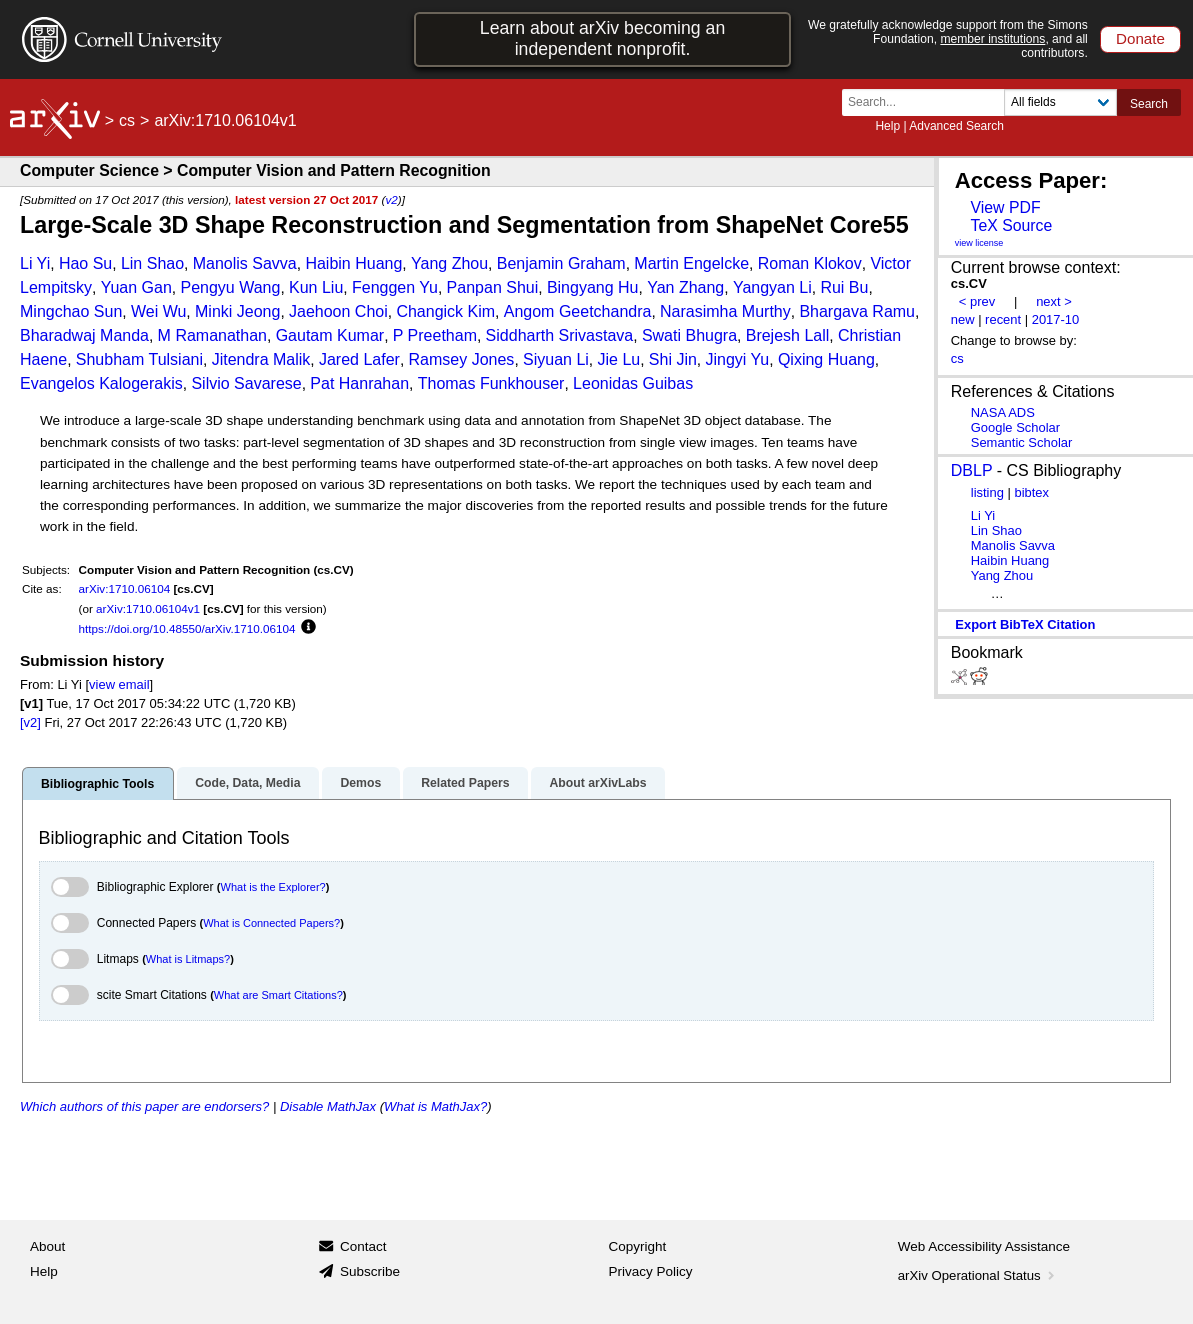 This screenshot has height=1324, width=1193. I want to click on TeX Source, so click(1011, 225).